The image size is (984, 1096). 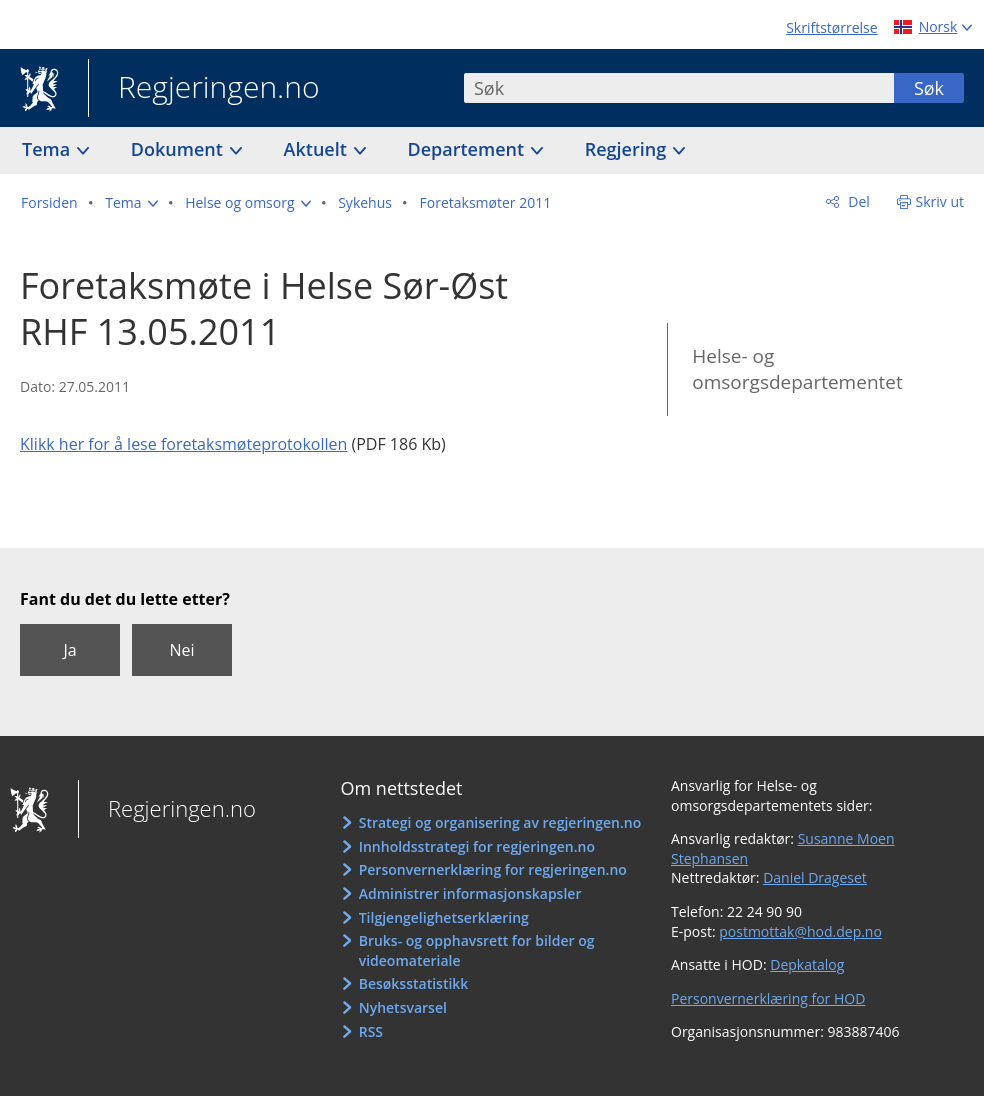 What do you see at coordinates (807, 964) in the screenshot?
I see `Depkatalog` at bounding box center [807, 964].